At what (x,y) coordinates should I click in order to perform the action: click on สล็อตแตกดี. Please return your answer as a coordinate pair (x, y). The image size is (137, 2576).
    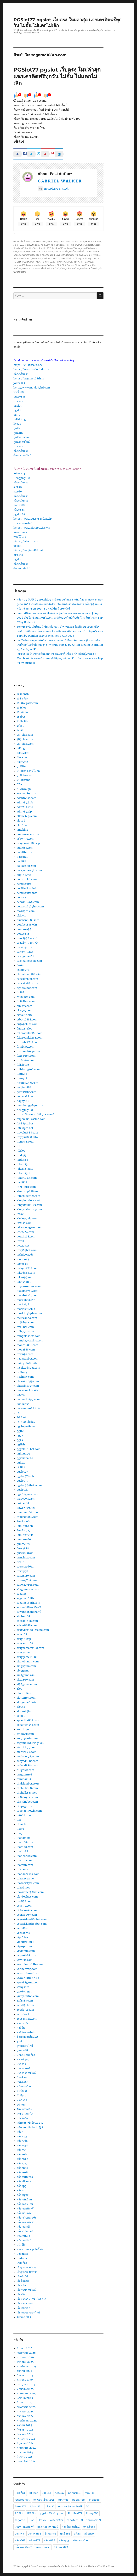
    Looking at the image, I should click on (23, 2226).